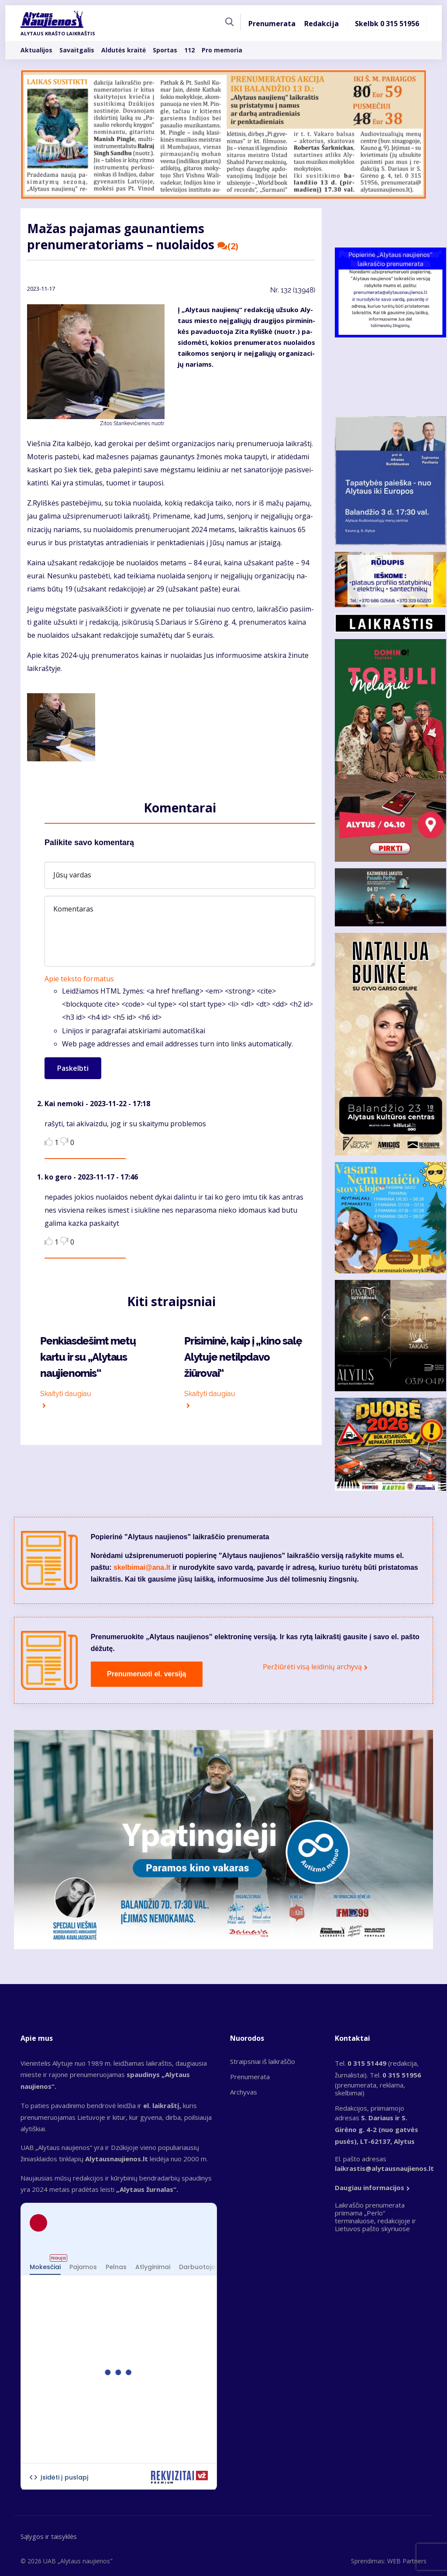 Image resolution: width=447 pixels, height=2576 pixels. What do you see at coordinates (243, 2092) in the screenshot?
I see `Archyvas` at bounding box center [243, 2092].